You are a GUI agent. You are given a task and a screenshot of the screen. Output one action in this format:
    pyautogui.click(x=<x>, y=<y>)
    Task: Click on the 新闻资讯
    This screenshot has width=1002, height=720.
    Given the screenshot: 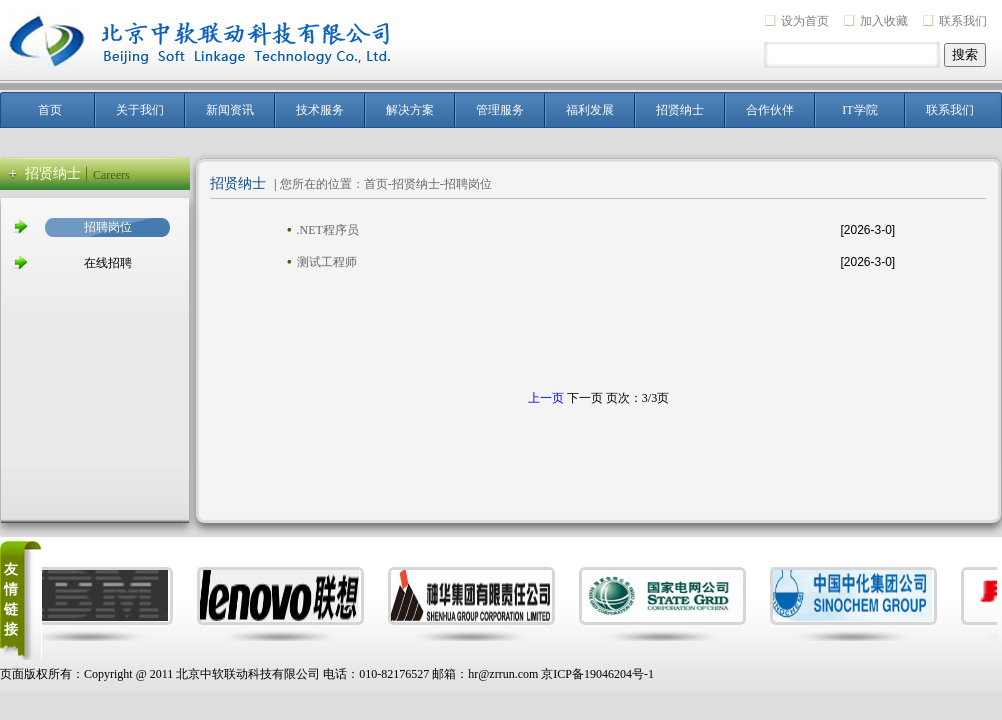 What is the action you would take?
    pyautogui.click(x=230, y=110)
    